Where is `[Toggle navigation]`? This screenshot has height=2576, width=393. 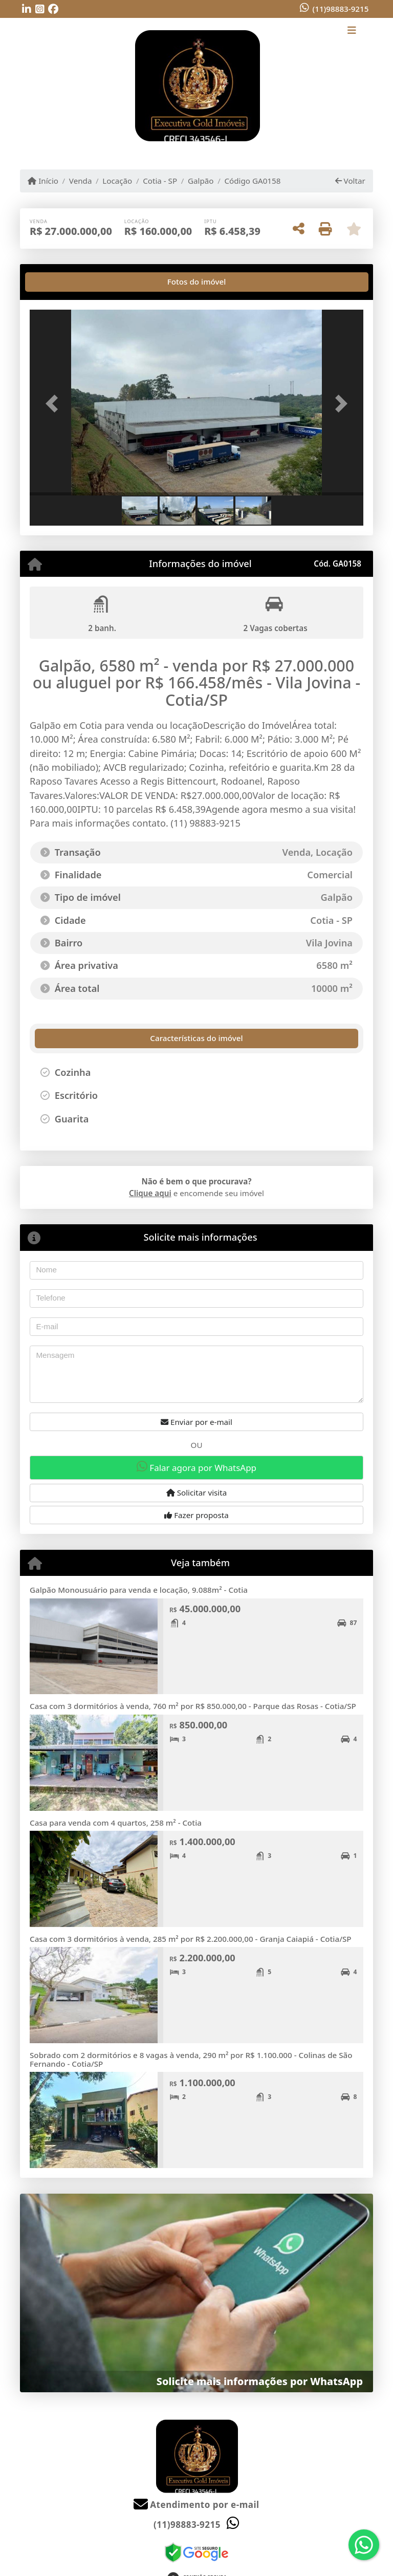 [Toggle navigation] is located at coordinates (351, 31).